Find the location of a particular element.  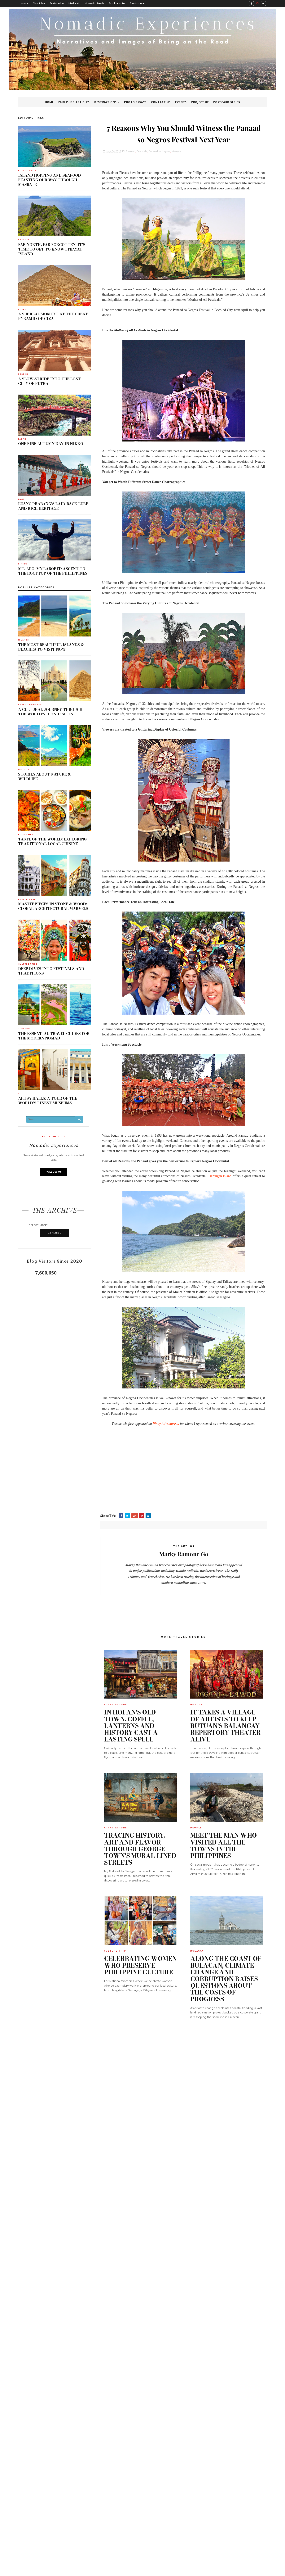

Media Kit is located at coordinates (74, 3).